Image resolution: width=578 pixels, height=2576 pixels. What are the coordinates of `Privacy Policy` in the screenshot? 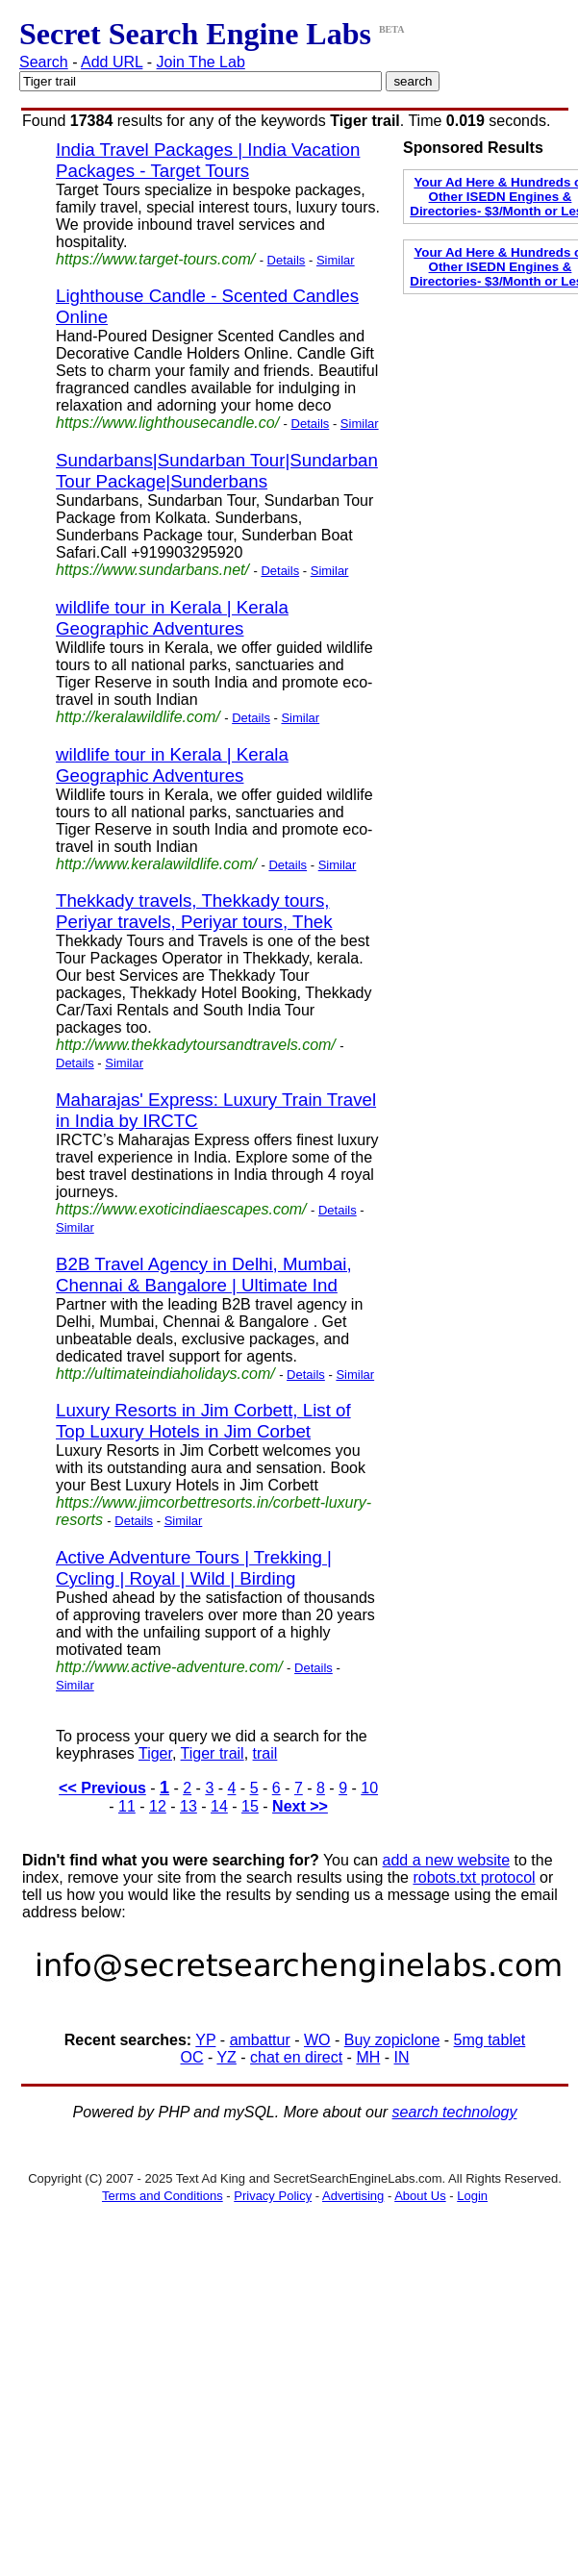 It's located at (273, 2195).